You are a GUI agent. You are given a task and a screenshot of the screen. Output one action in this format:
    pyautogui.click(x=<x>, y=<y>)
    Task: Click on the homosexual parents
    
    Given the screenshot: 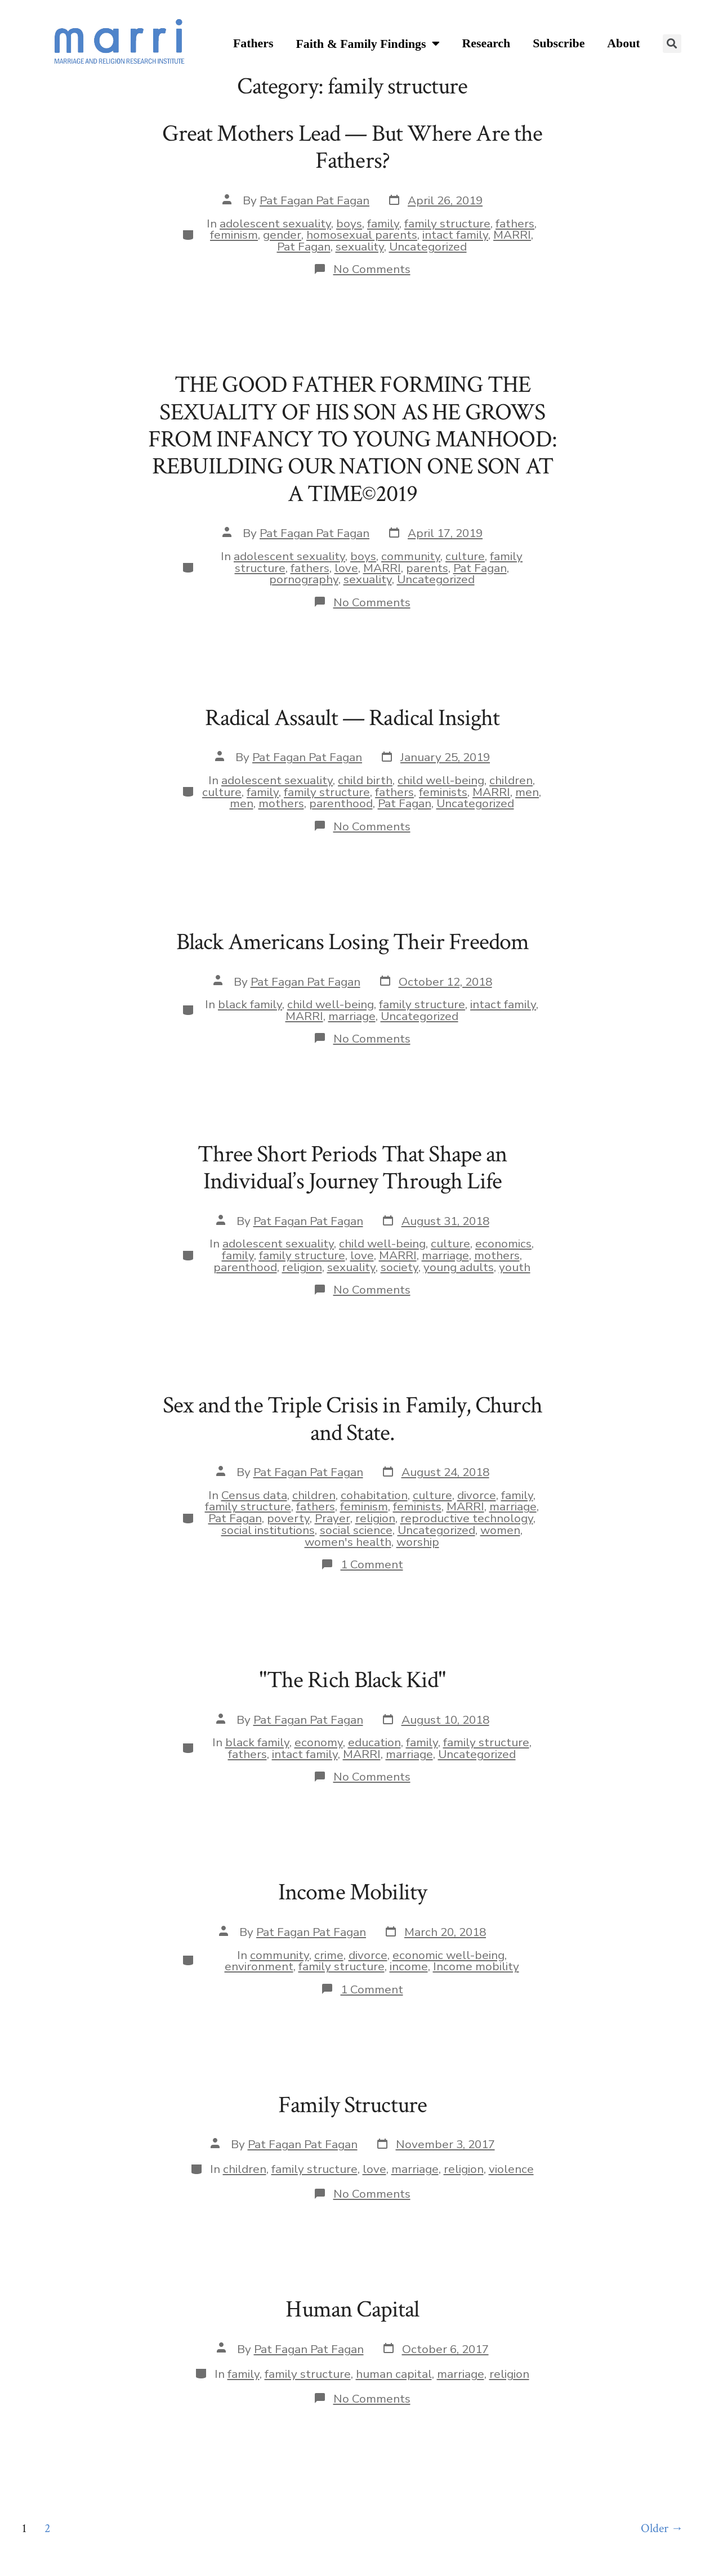 What is the action you would take?
    pyautogui.click(x=361, y=235)
    